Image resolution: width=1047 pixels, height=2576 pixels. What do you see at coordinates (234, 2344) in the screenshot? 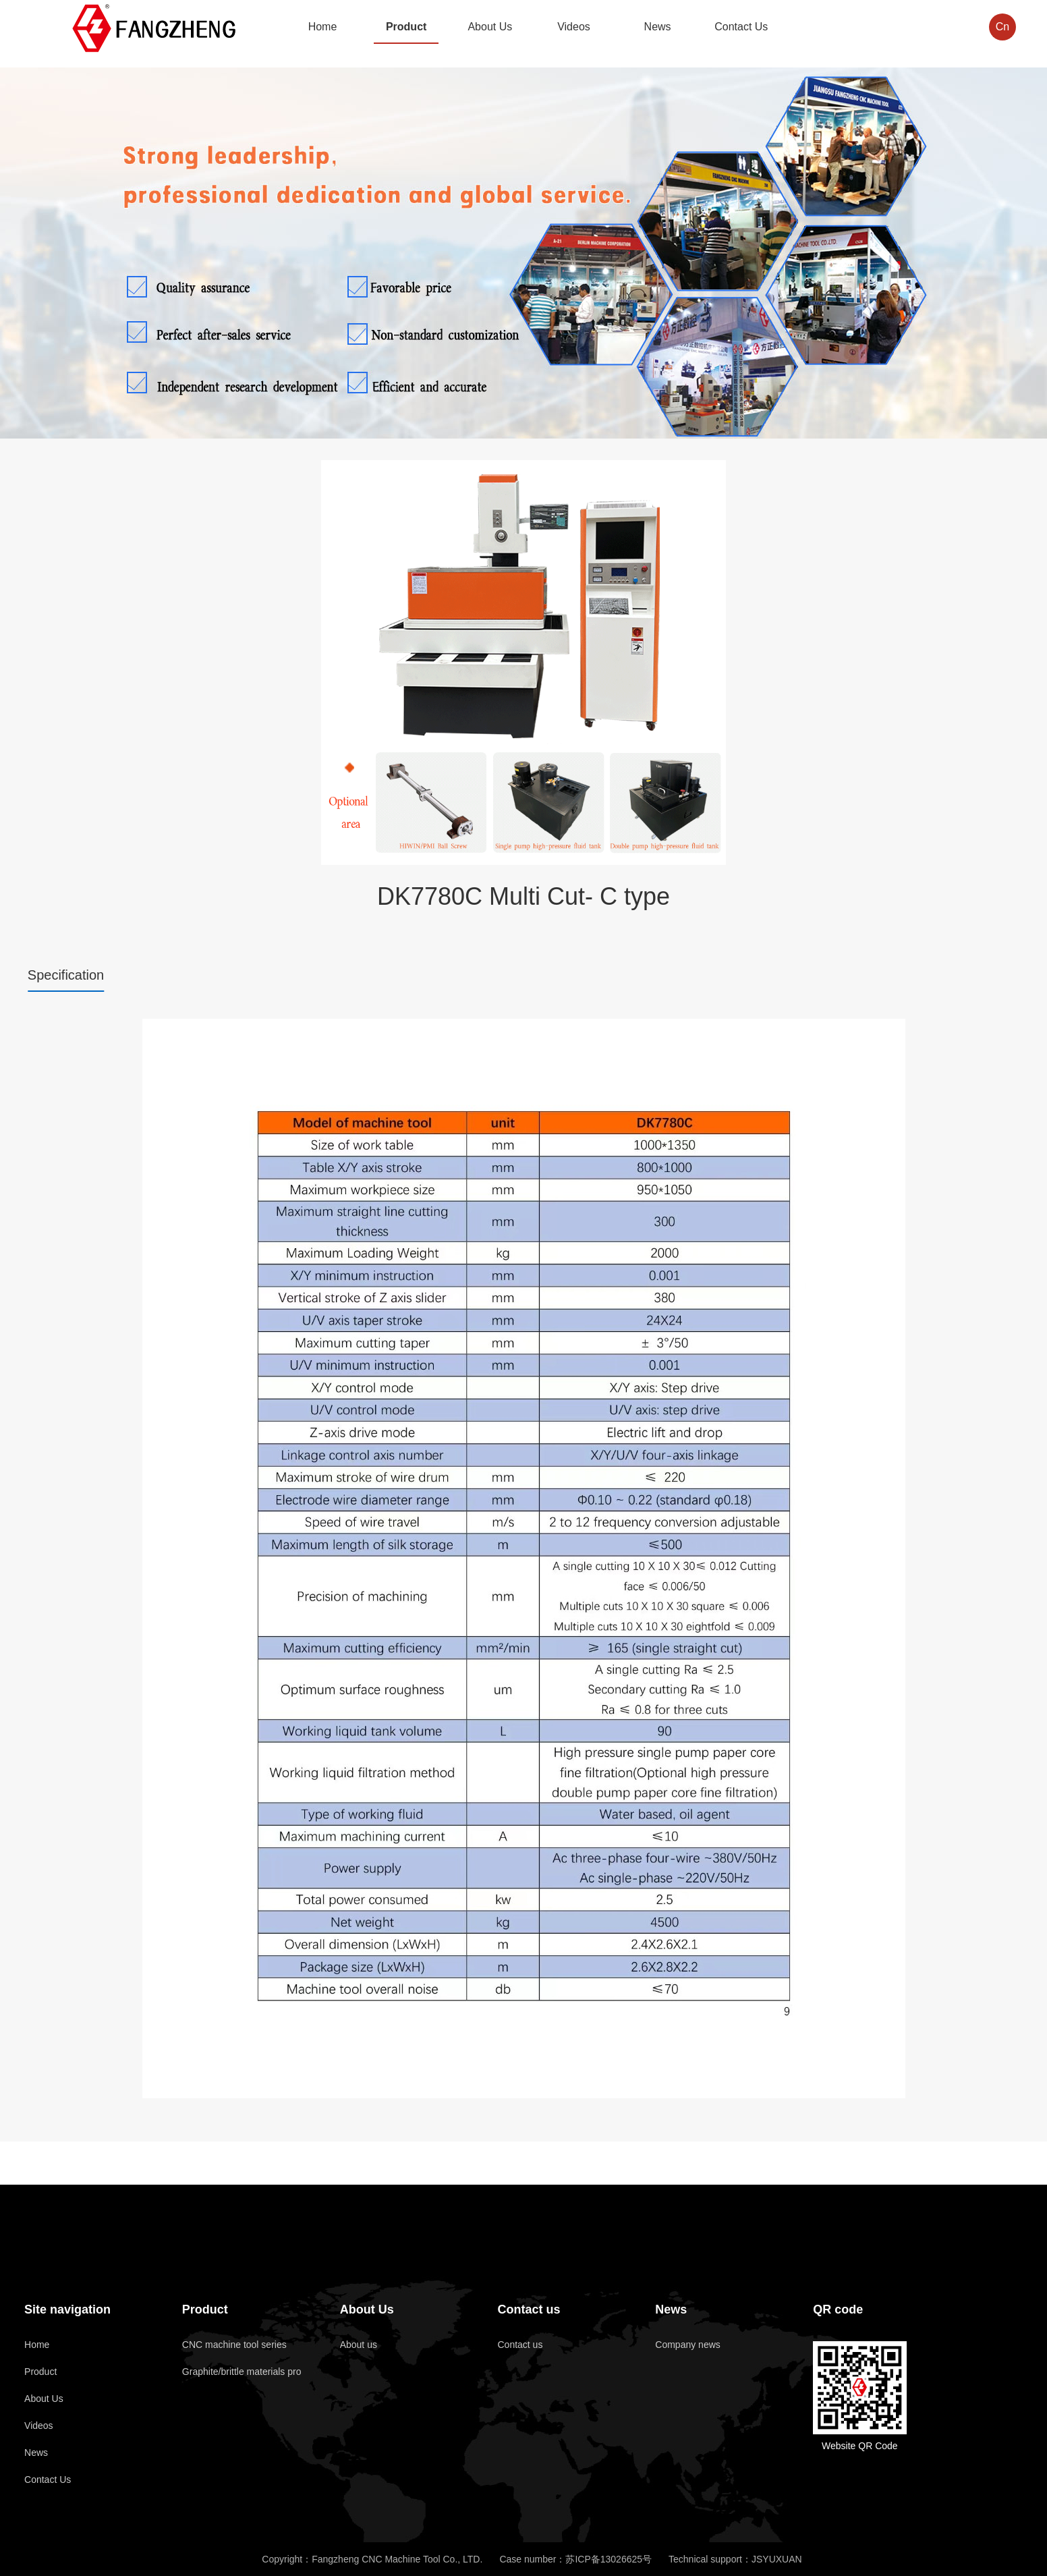
I see `CNC machine tool series` at bounding box center [234, 2344].